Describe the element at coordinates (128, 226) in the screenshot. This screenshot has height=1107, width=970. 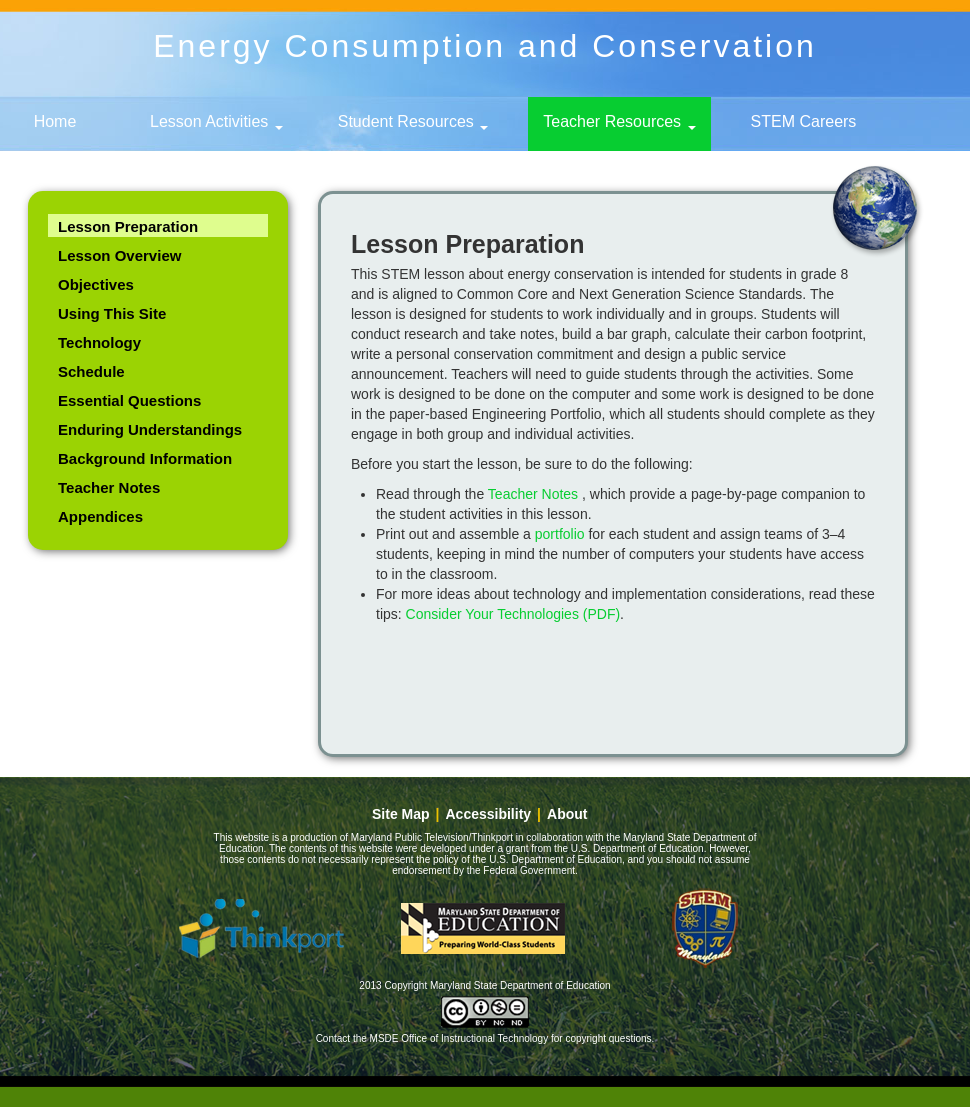
I see `Lesson Preparation [link]` at that location.